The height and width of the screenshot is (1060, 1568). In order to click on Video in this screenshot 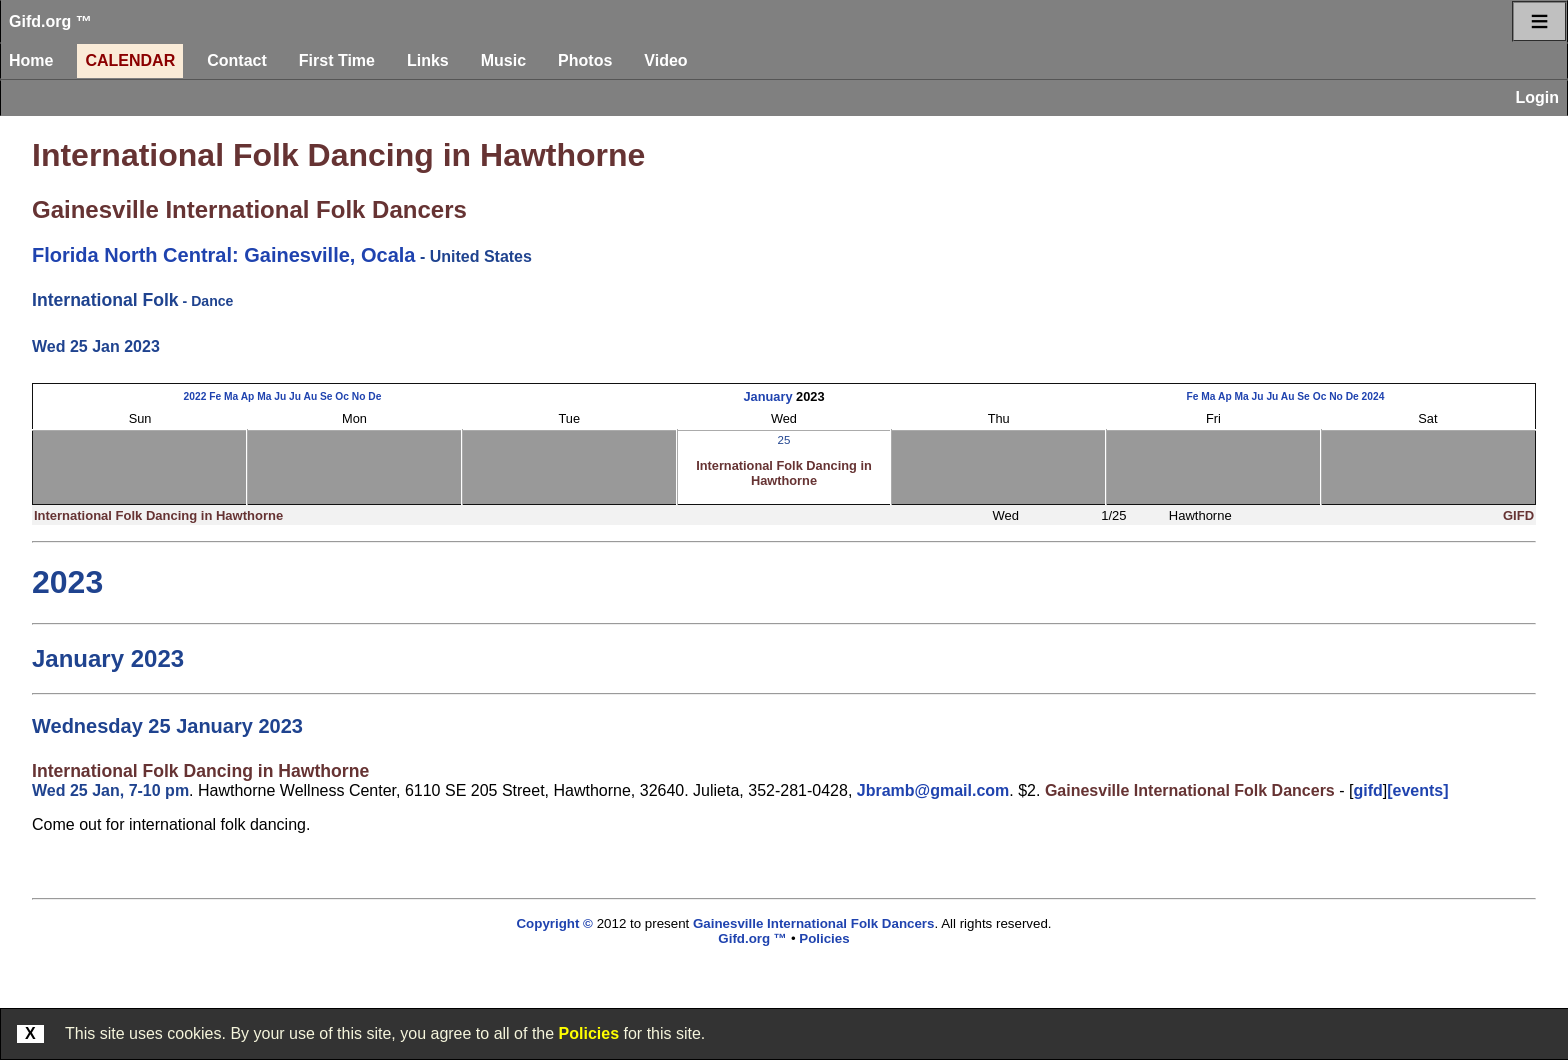, I will do `click(665, 60)`.